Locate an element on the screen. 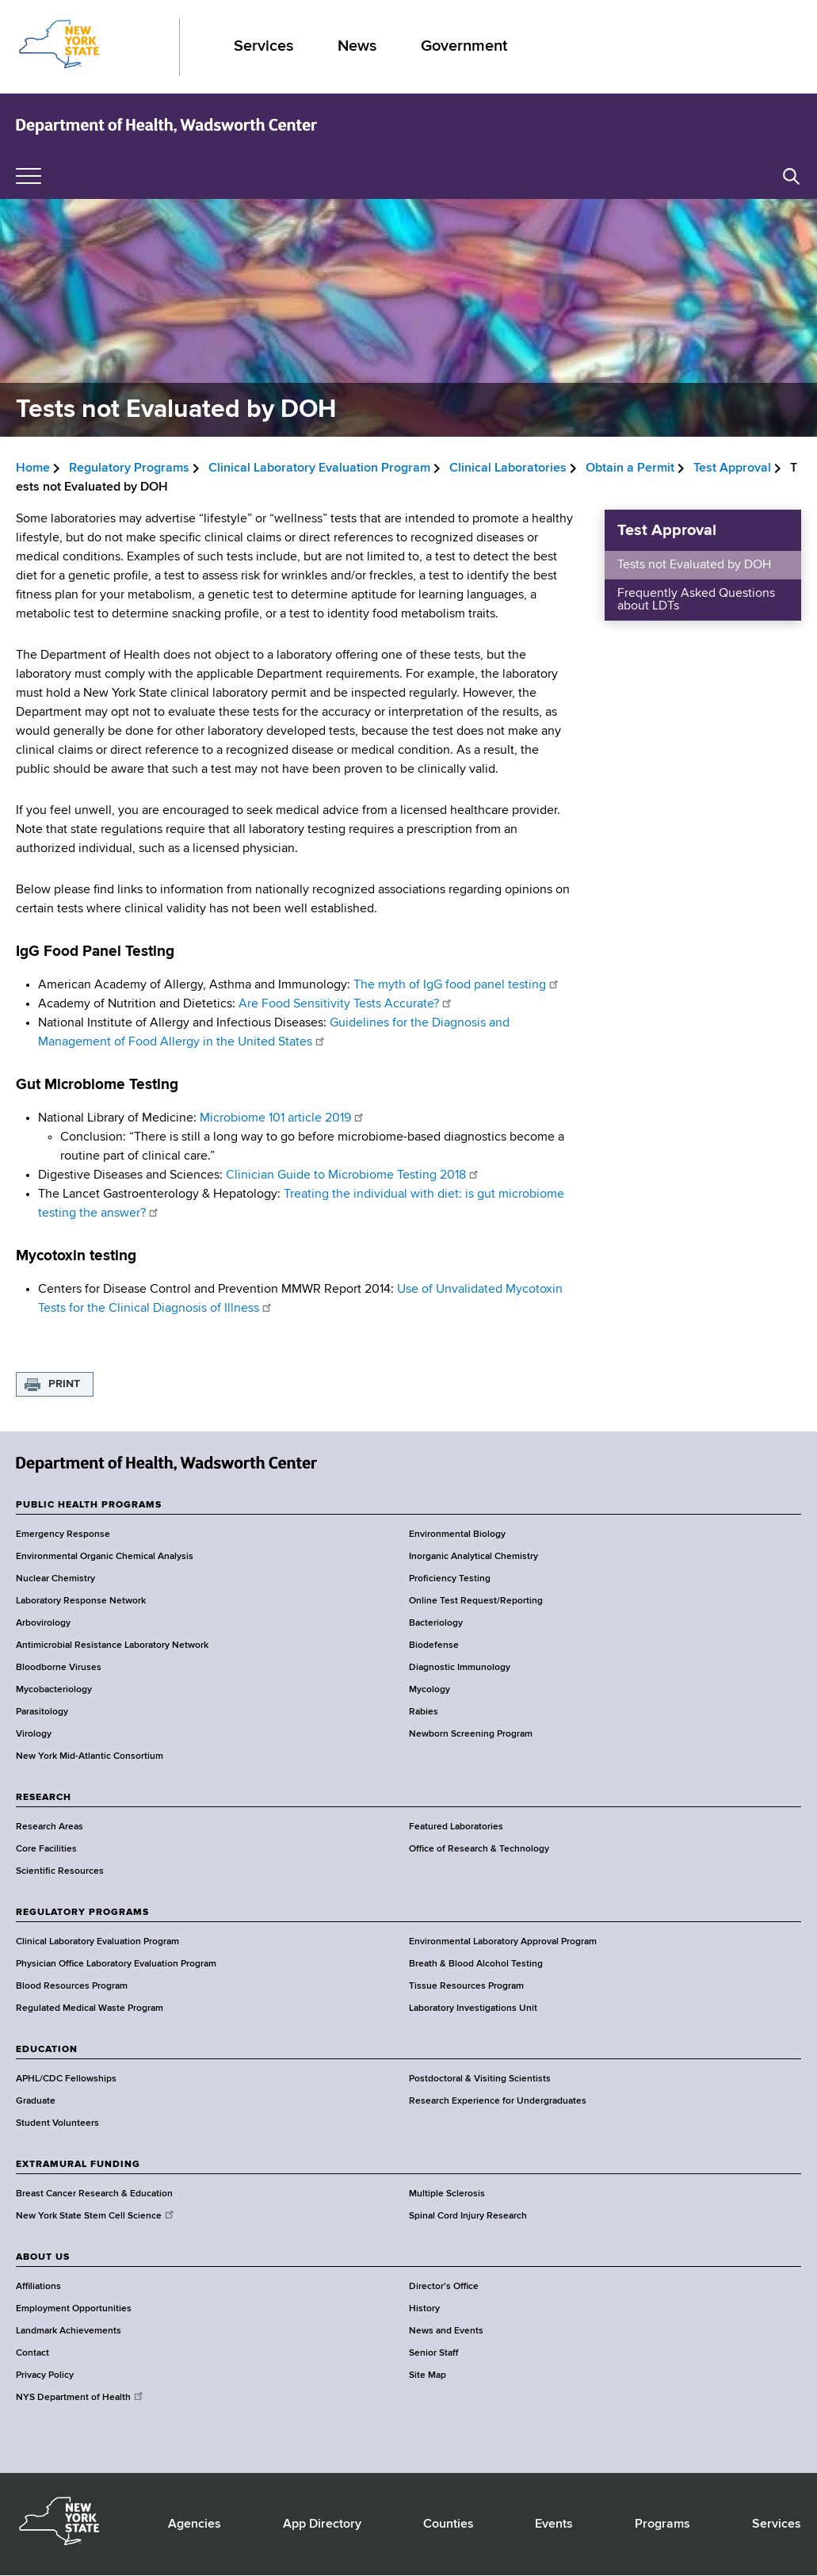 Image resolution: width=817 pixels, height=2576 pixels. Featured Laboratories is located at coordinates (456, 1827).